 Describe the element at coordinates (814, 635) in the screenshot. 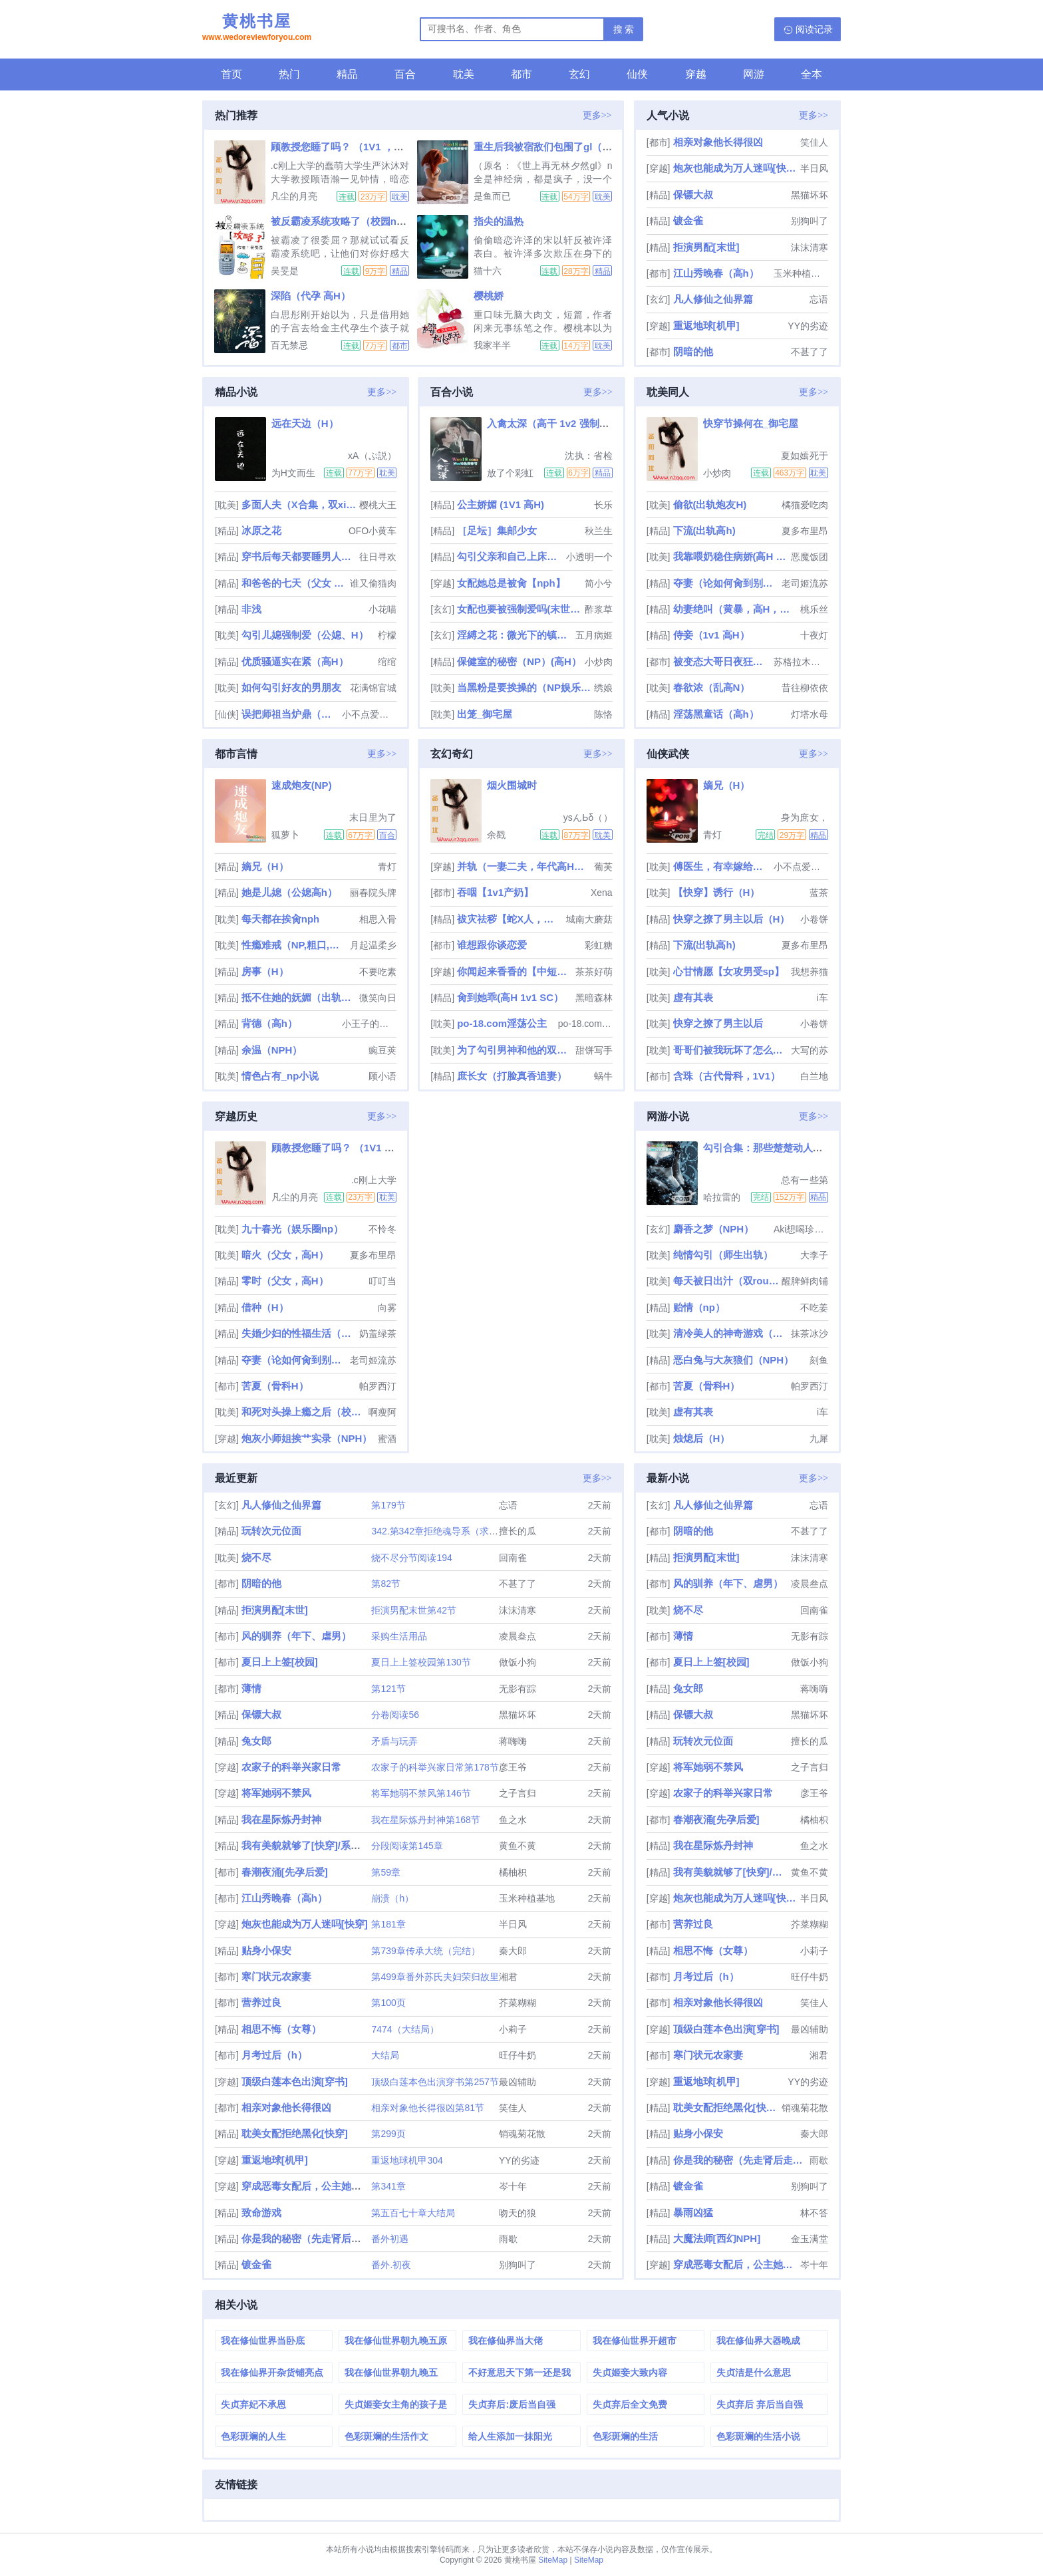

I see `十夜灯` at that location.